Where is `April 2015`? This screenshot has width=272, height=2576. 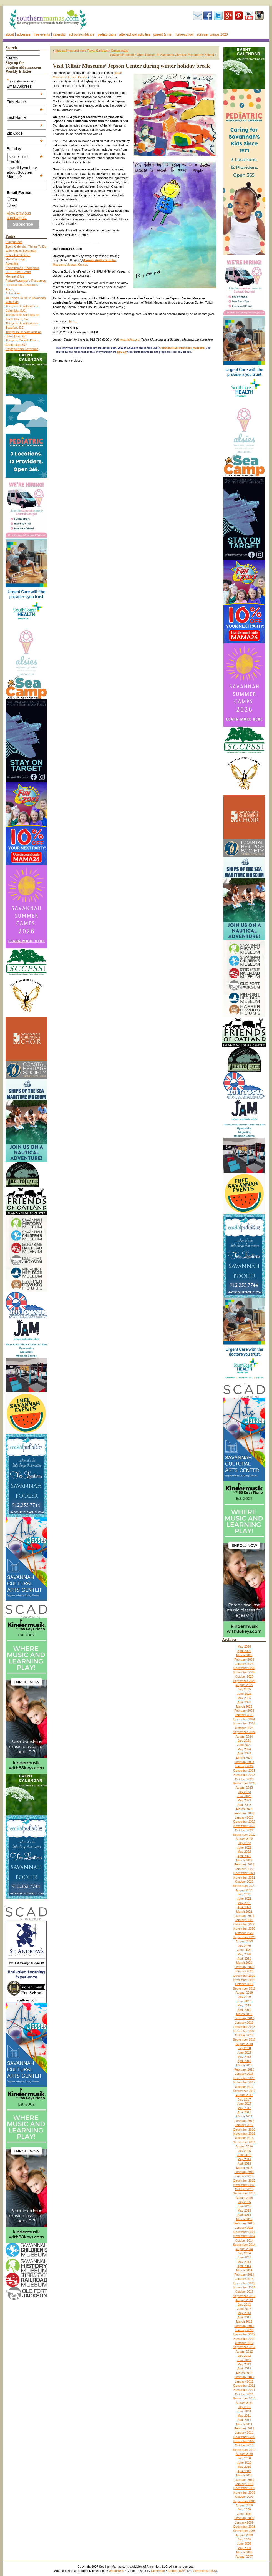 April 2015 is located at coordinates (244, 2214).